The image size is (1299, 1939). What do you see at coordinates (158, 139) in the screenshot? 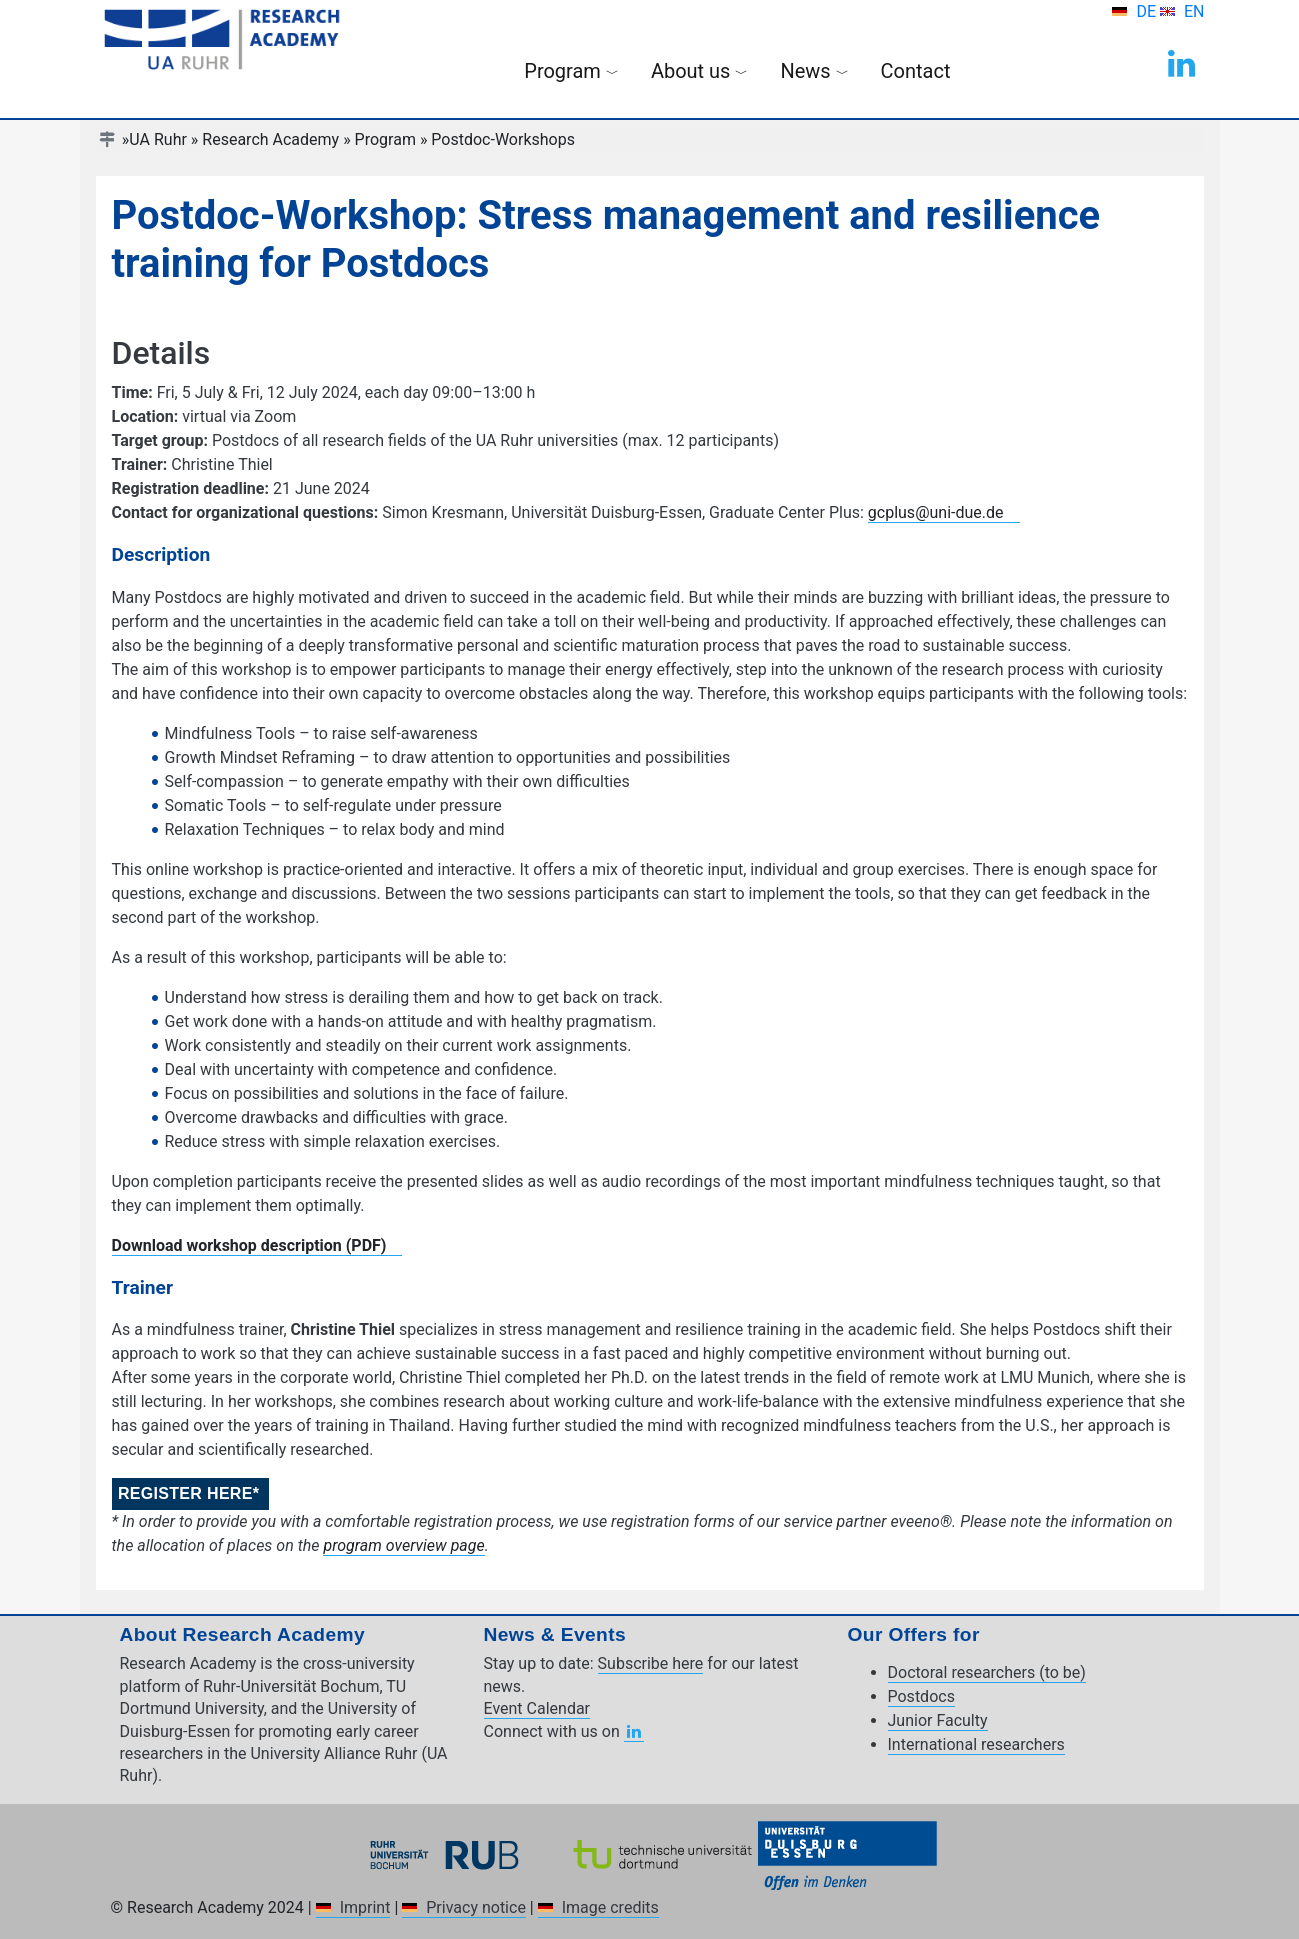
I see `UA Ruhr` at bounding box center [158, 139].